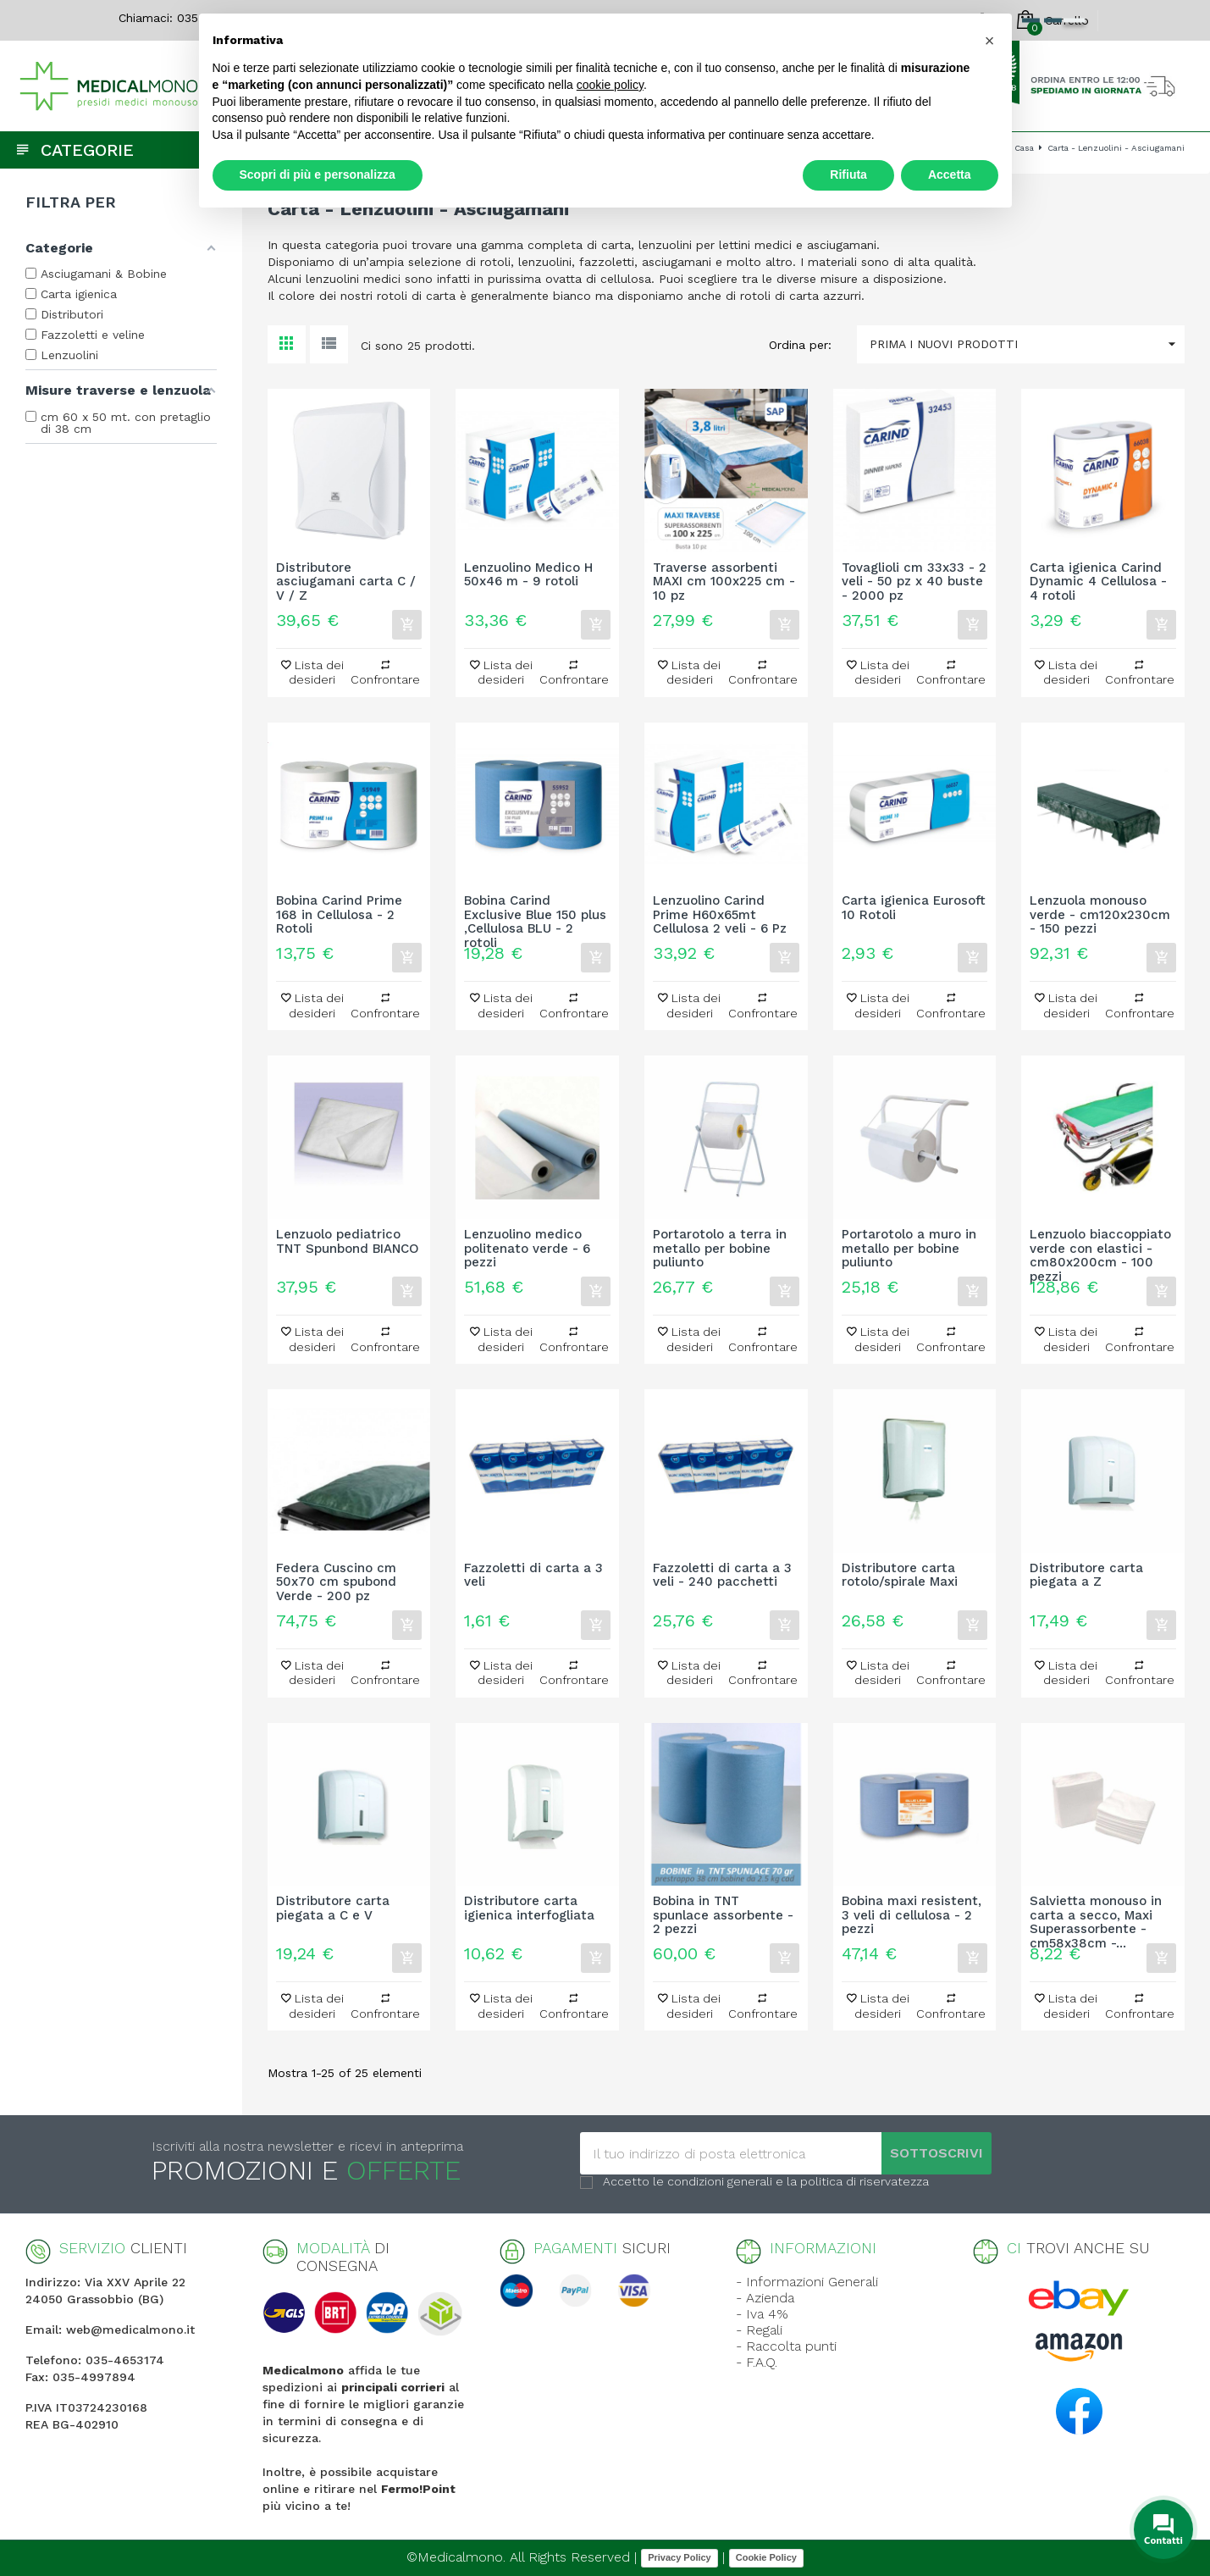 This screenshot has height=2576, width=1210. What do you see at coordinates (1098, 582) in the screenshot?
I see `Carta igienica Carind Dynamic 4 Cellulosa - 4 rotoli` at bounding box center [1098, 582].